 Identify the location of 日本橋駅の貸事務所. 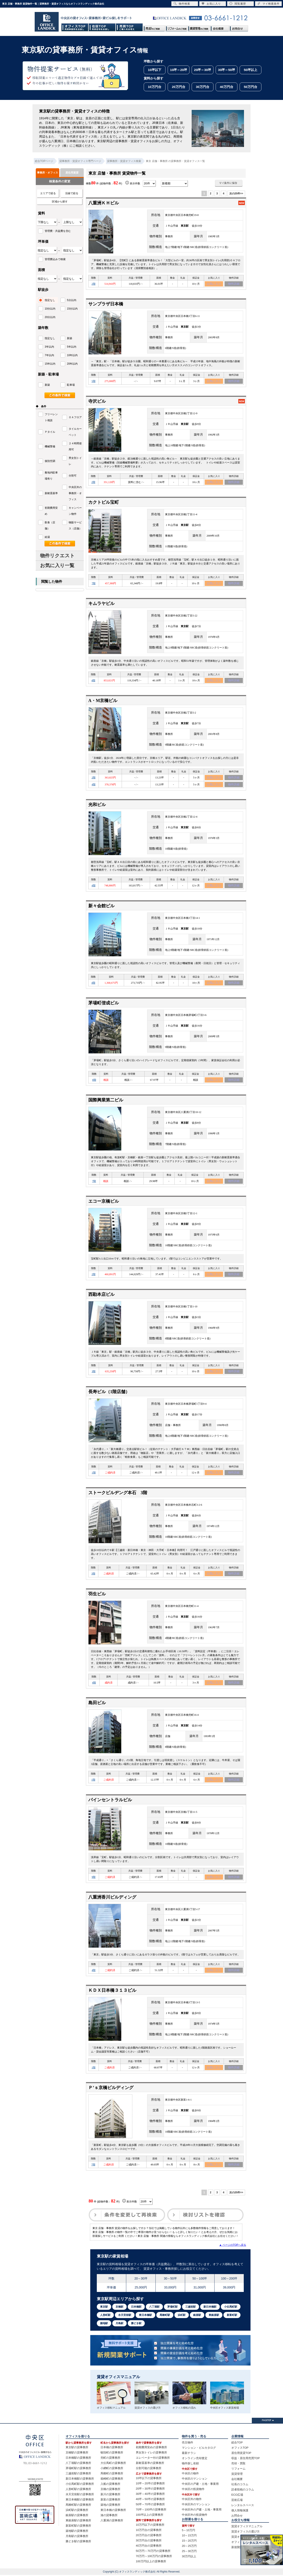
(78, 2474).